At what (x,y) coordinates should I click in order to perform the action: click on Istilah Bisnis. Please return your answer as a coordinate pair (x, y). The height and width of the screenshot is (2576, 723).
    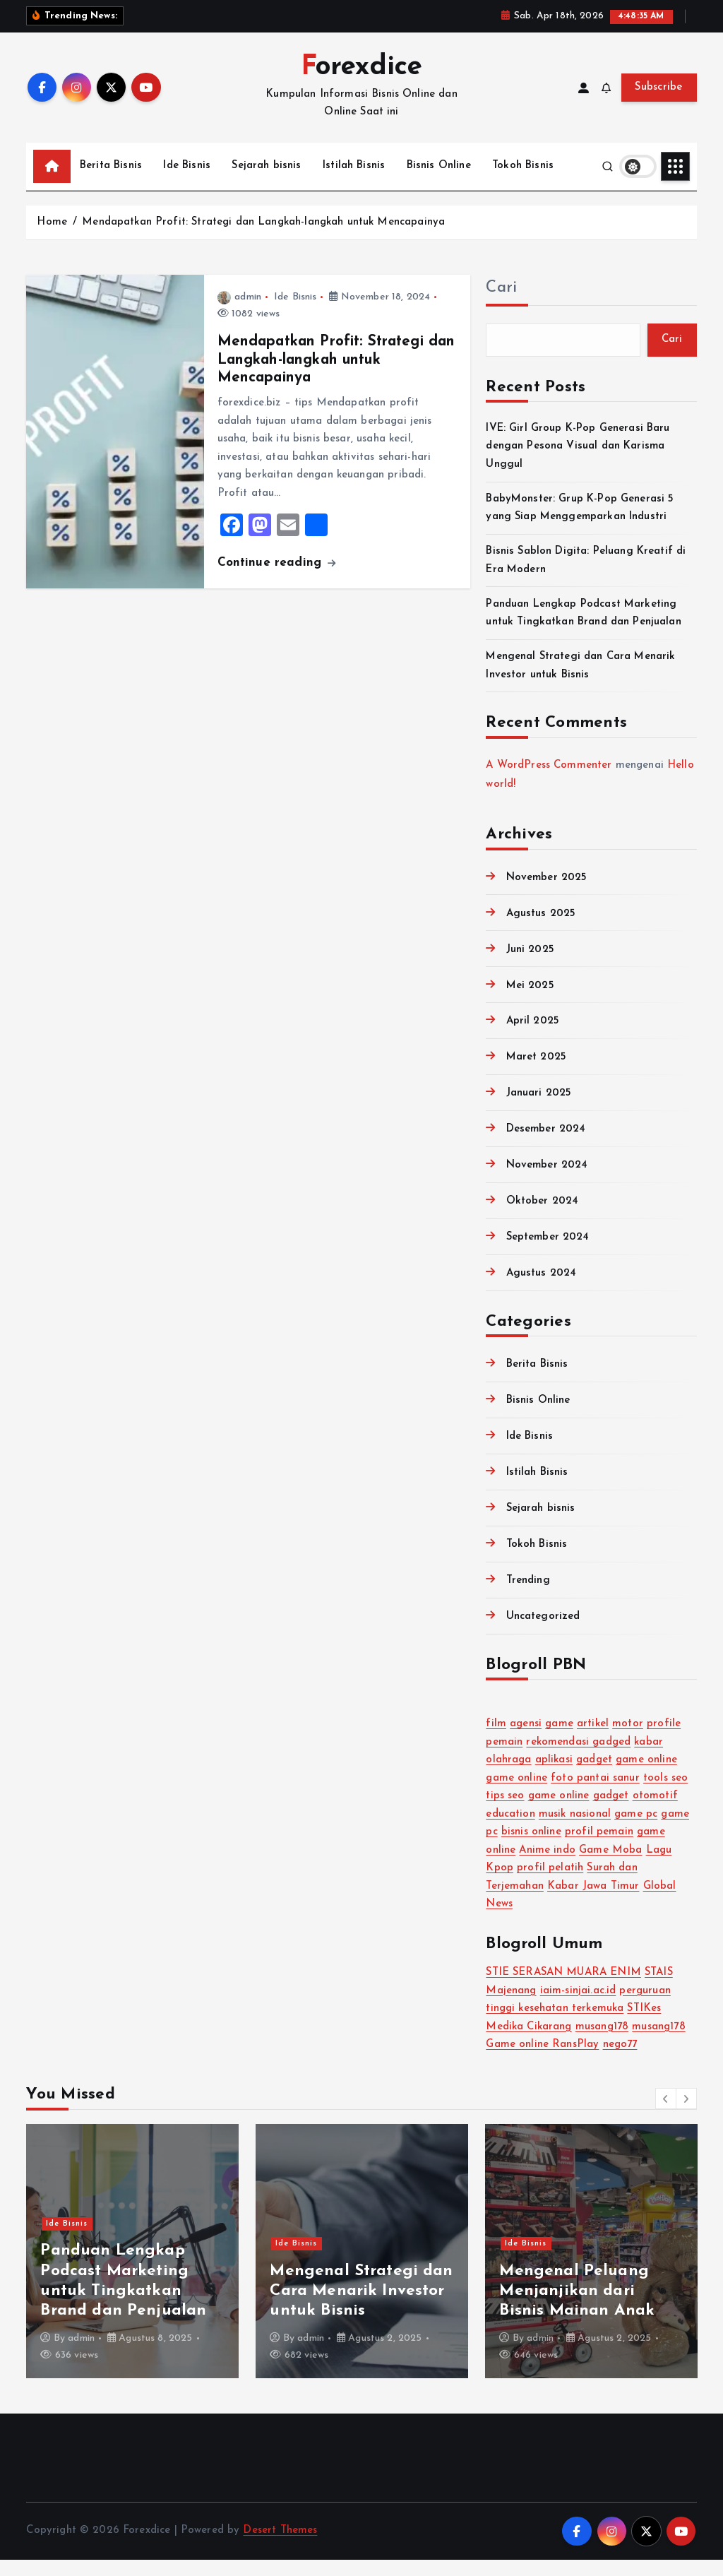
    Looking at the image, I should click on (354, 182).